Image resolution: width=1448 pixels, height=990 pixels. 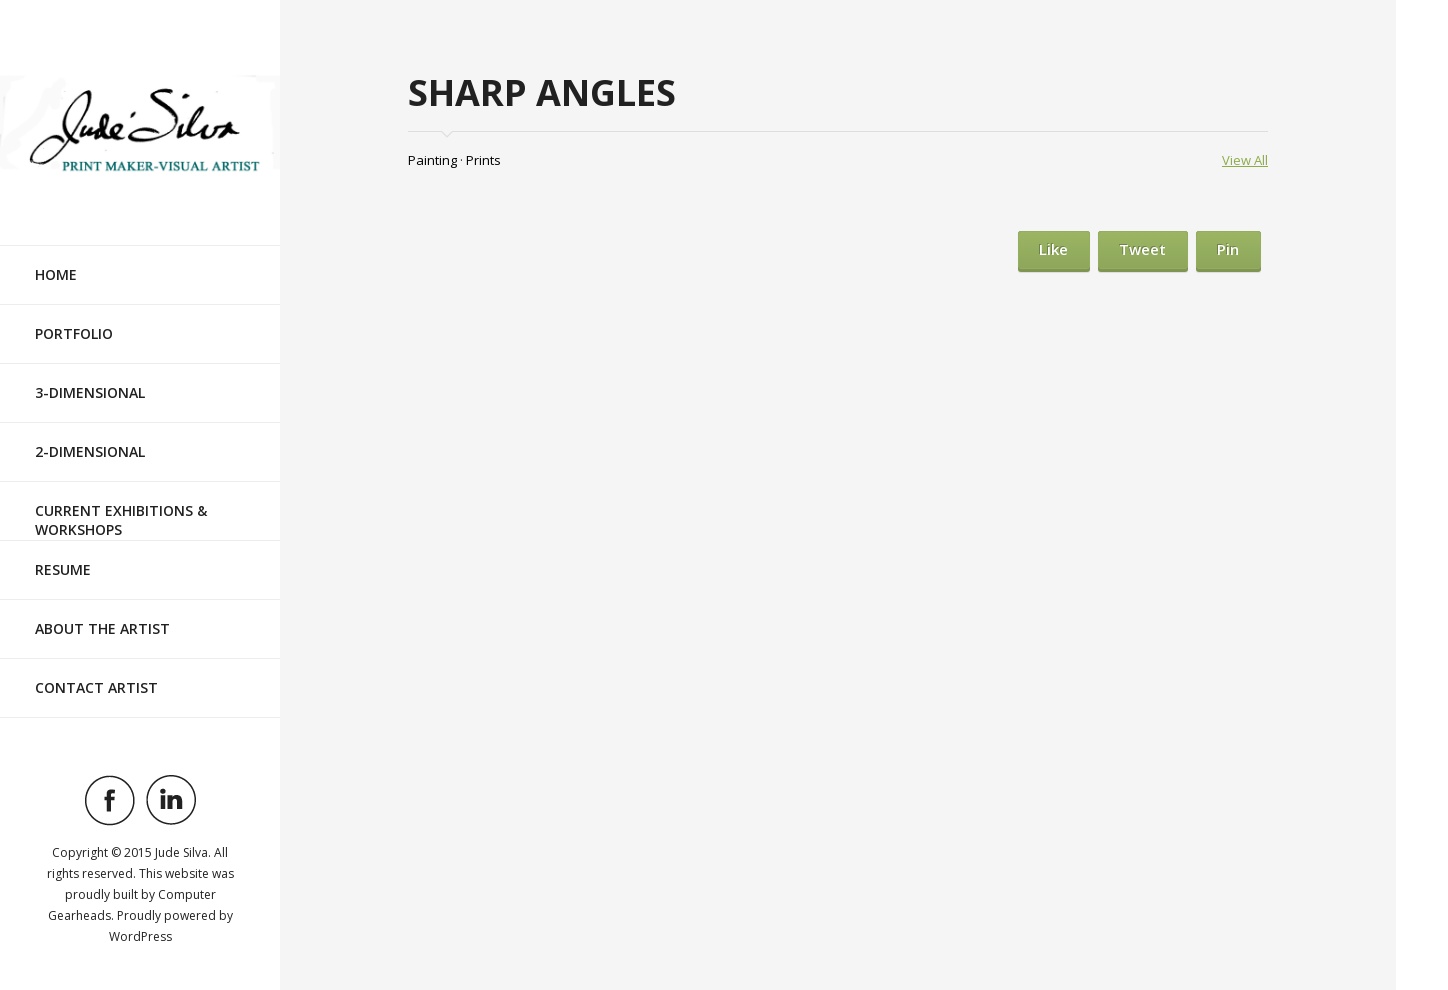 I want to click on Prints, so click(x=483, y=160).